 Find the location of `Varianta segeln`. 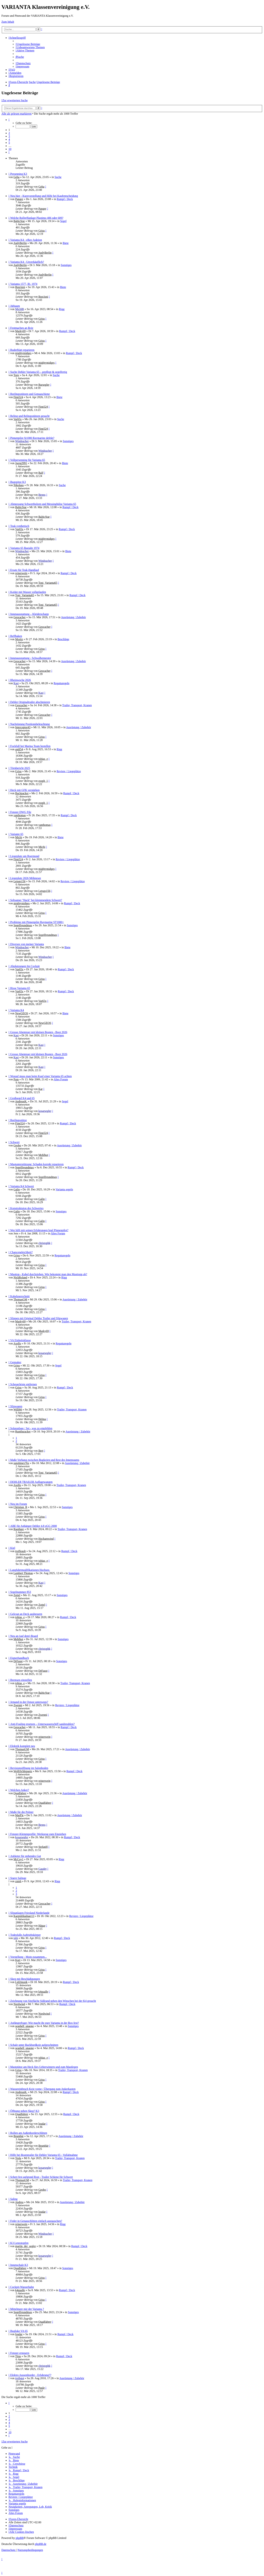

Varianta segeln is located at coordinates (64, 1189).